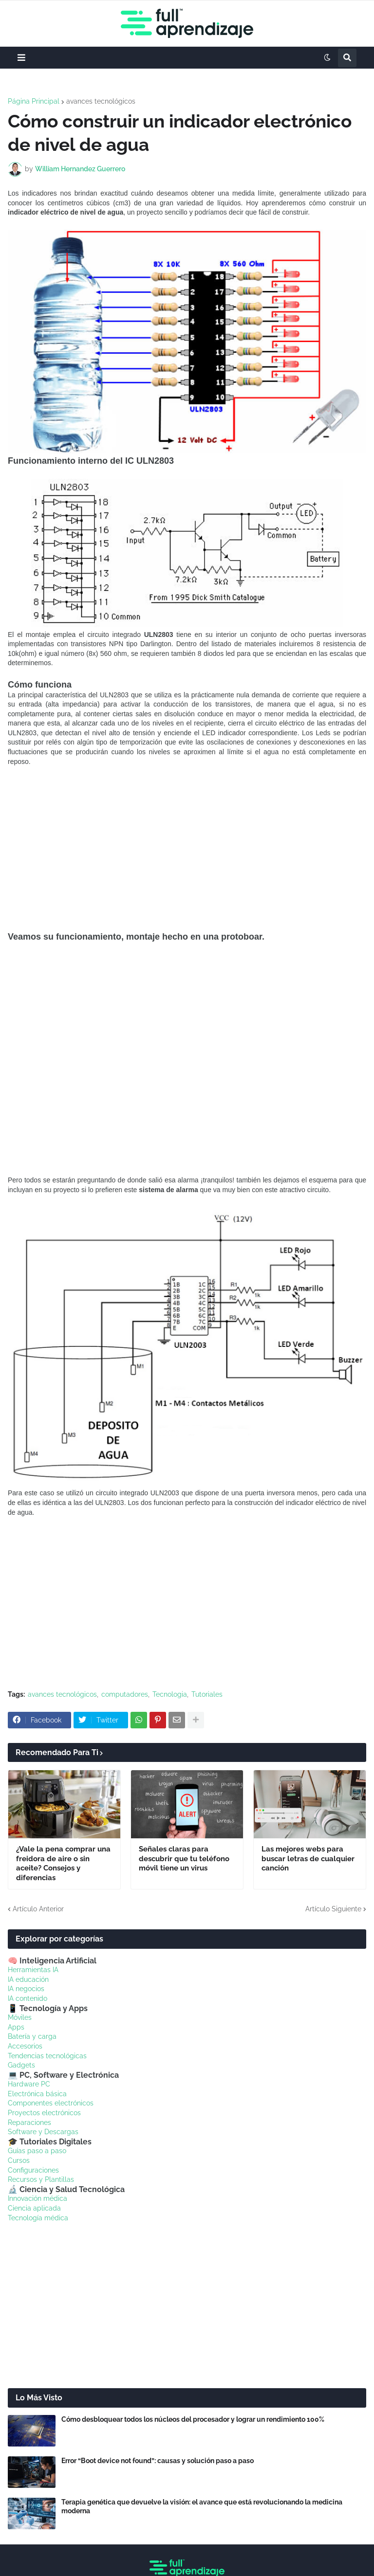 The width and height of the screenshot is (374, 2576). I want to click on Las mejores webs para buscar letras de cualquier canción, so click(308, 1858).